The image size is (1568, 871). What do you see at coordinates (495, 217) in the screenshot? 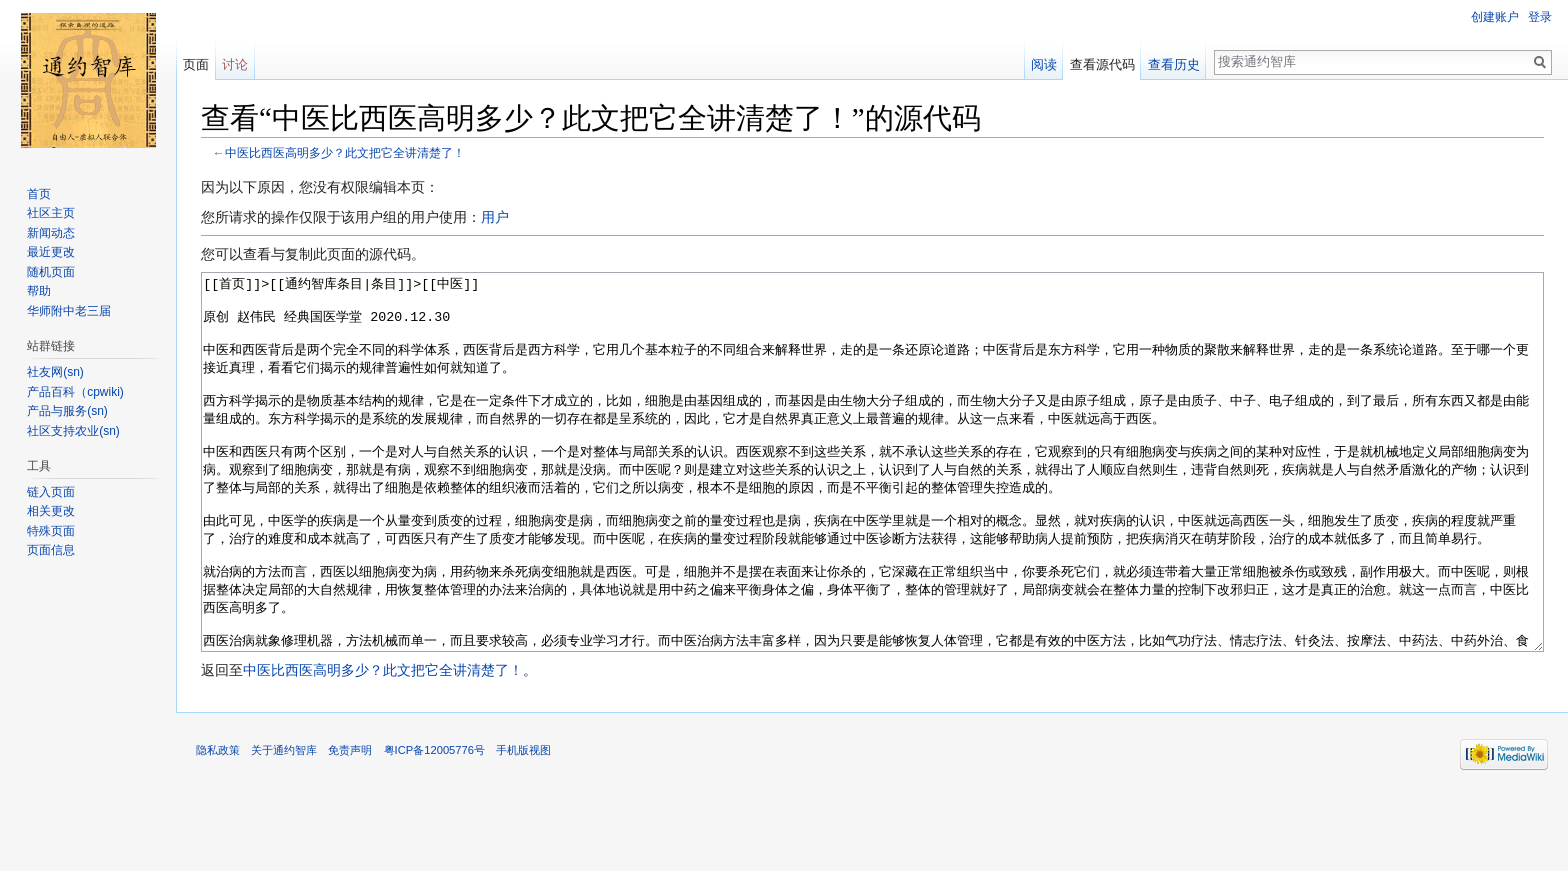
I see `用户` at bounding box center [495, 217].